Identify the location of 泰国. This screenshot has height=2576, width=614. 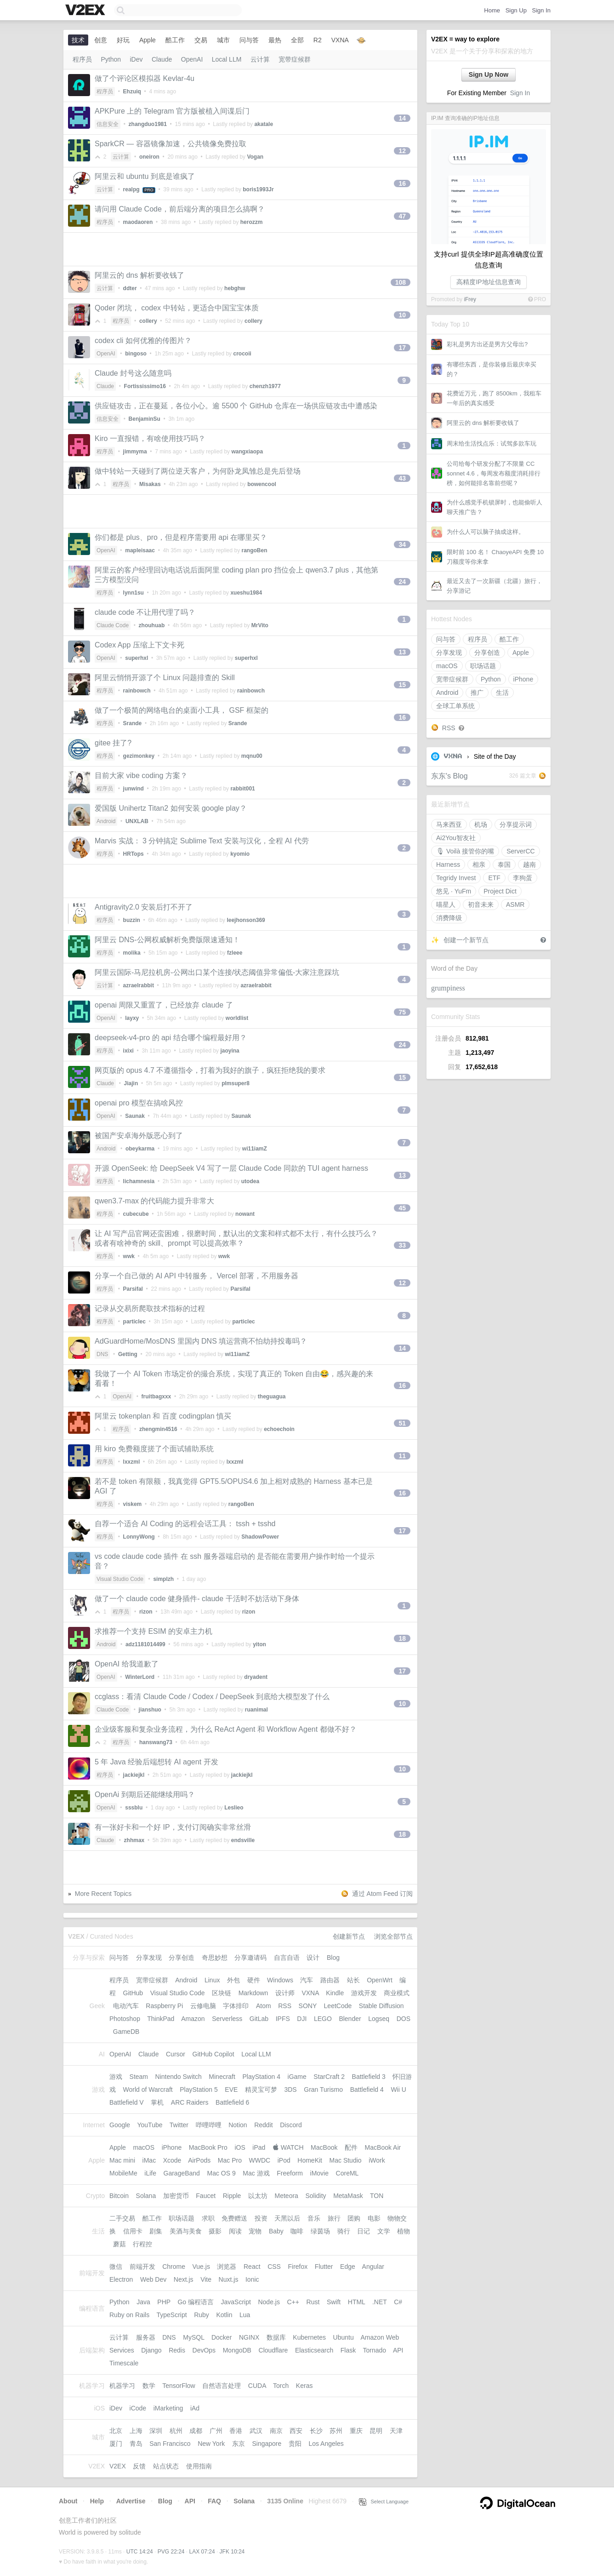
(504, 864).